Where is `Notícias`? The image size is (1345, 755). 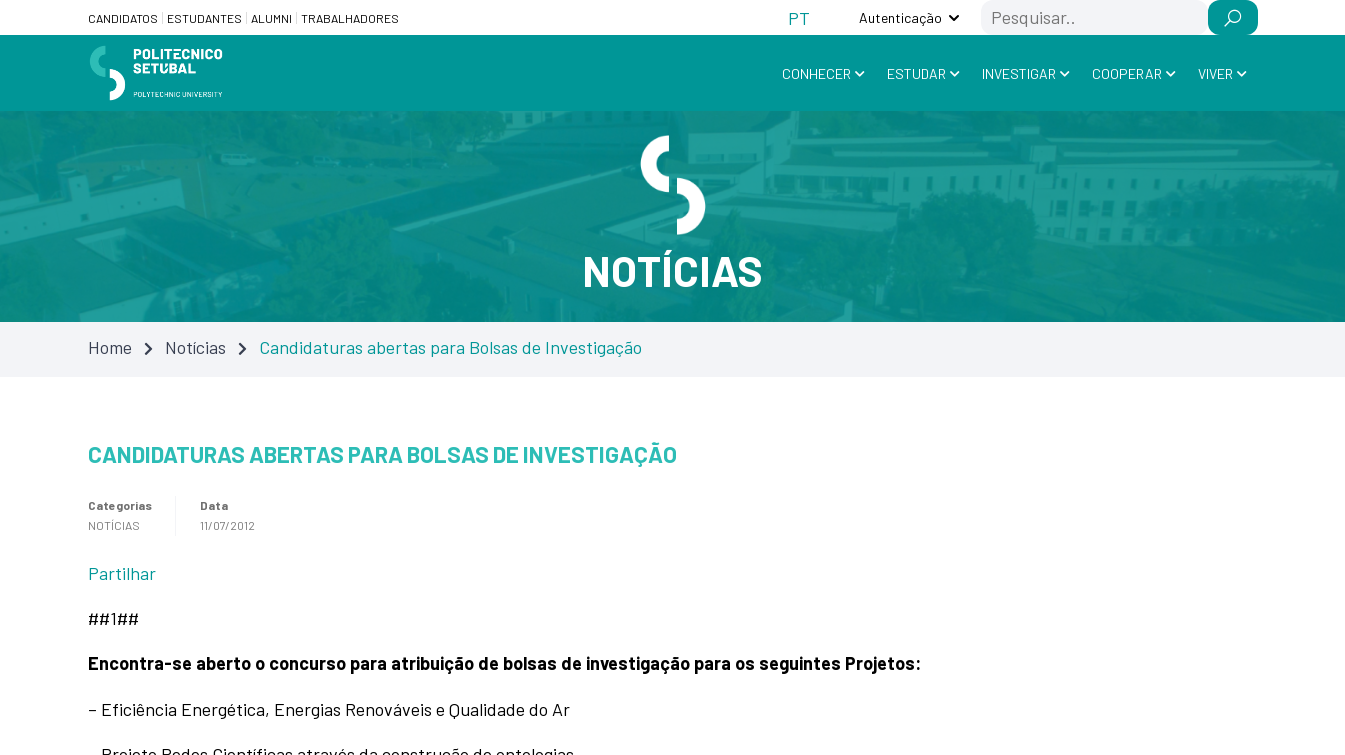
Notícias is located at coordinates (195, 347).